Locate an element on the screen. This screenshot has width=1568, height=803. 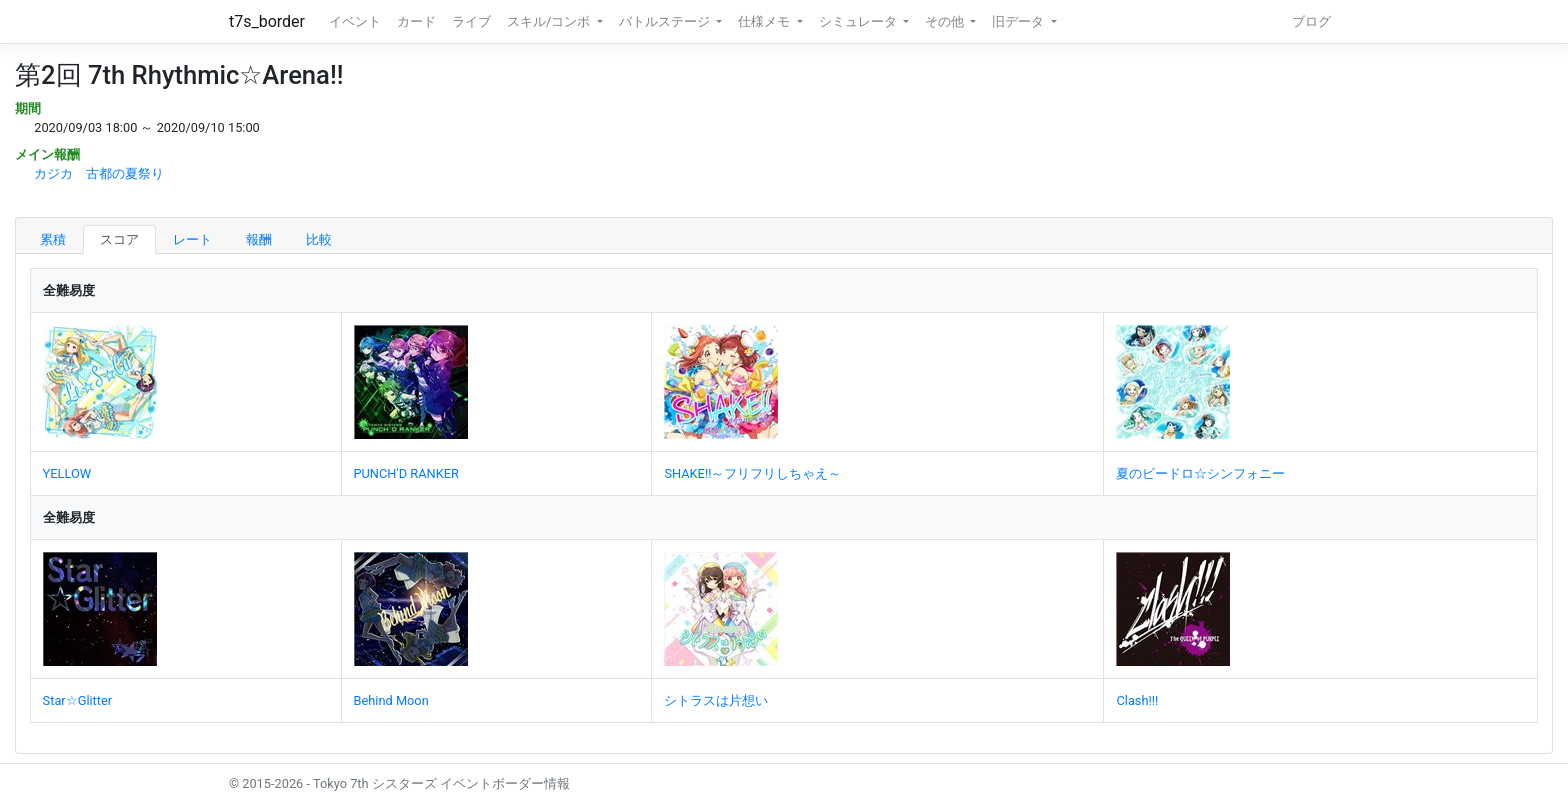
SHAKE!!～フリフリしちゃえ～ is located at coordinates (752, 473).